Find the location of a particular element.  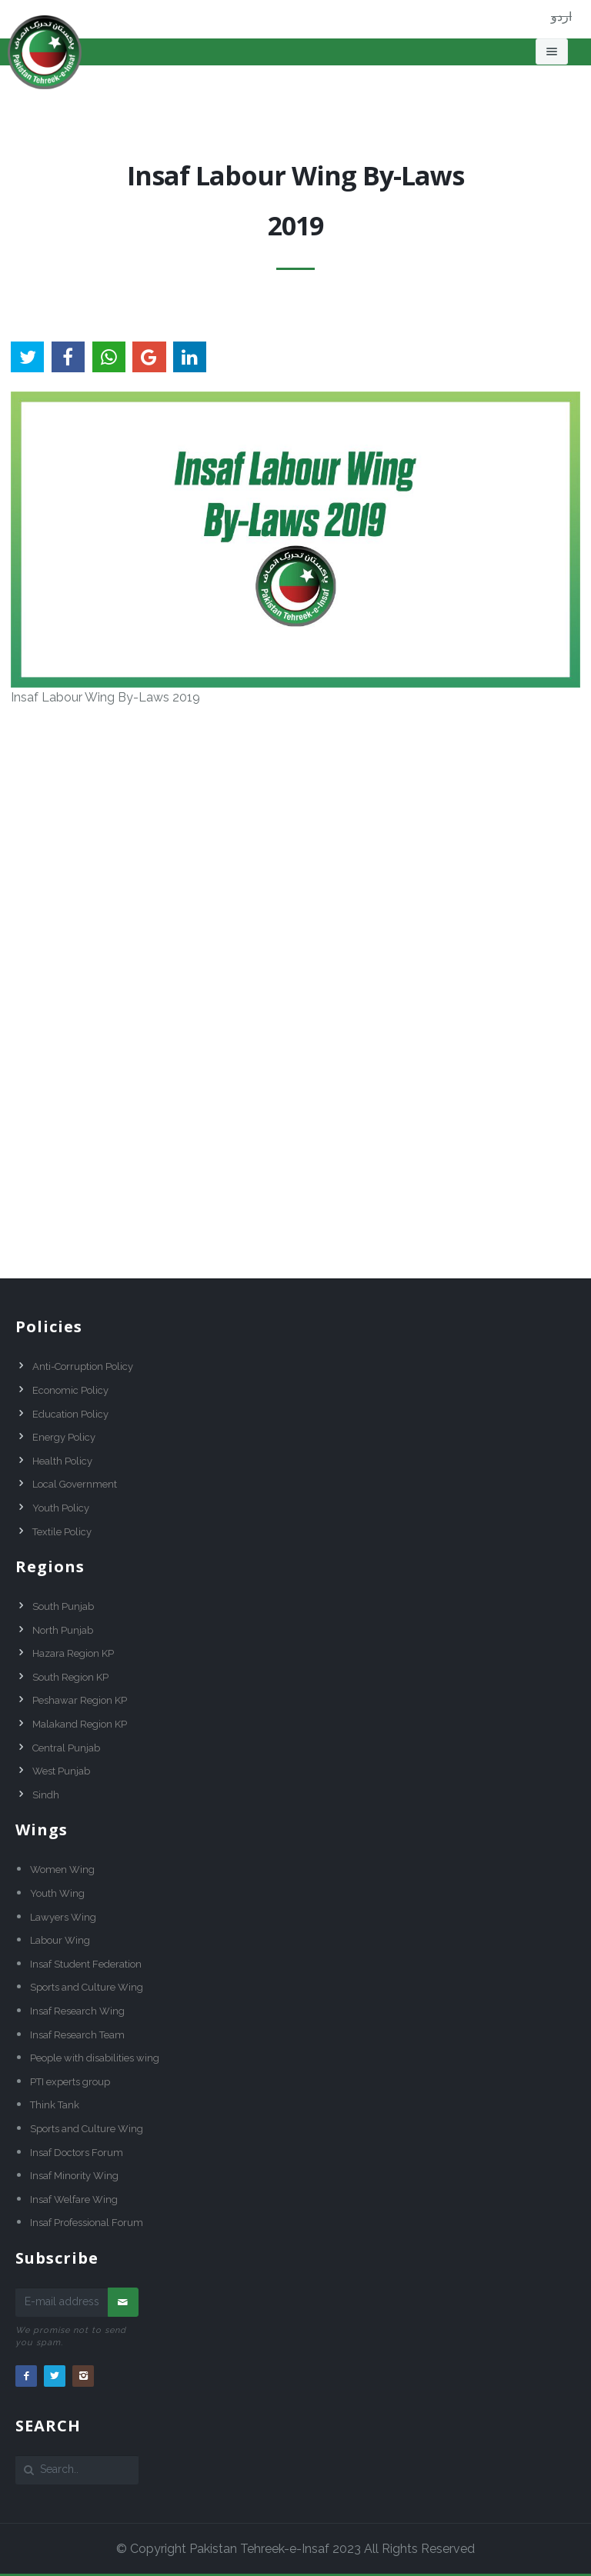

Insaf Research Wing is located at coordinates (77, 2011).